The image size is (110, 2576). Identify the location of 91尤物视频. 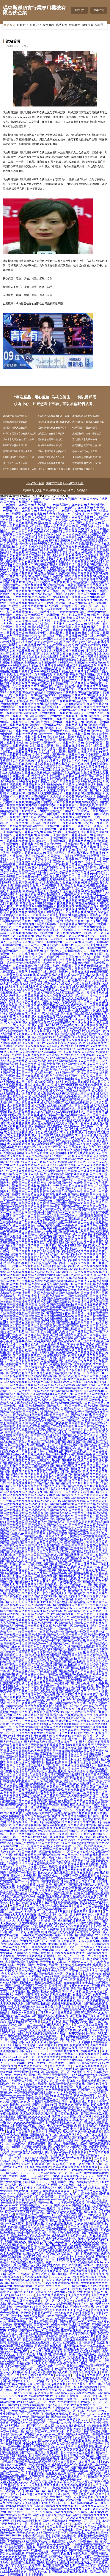
(14, 891).